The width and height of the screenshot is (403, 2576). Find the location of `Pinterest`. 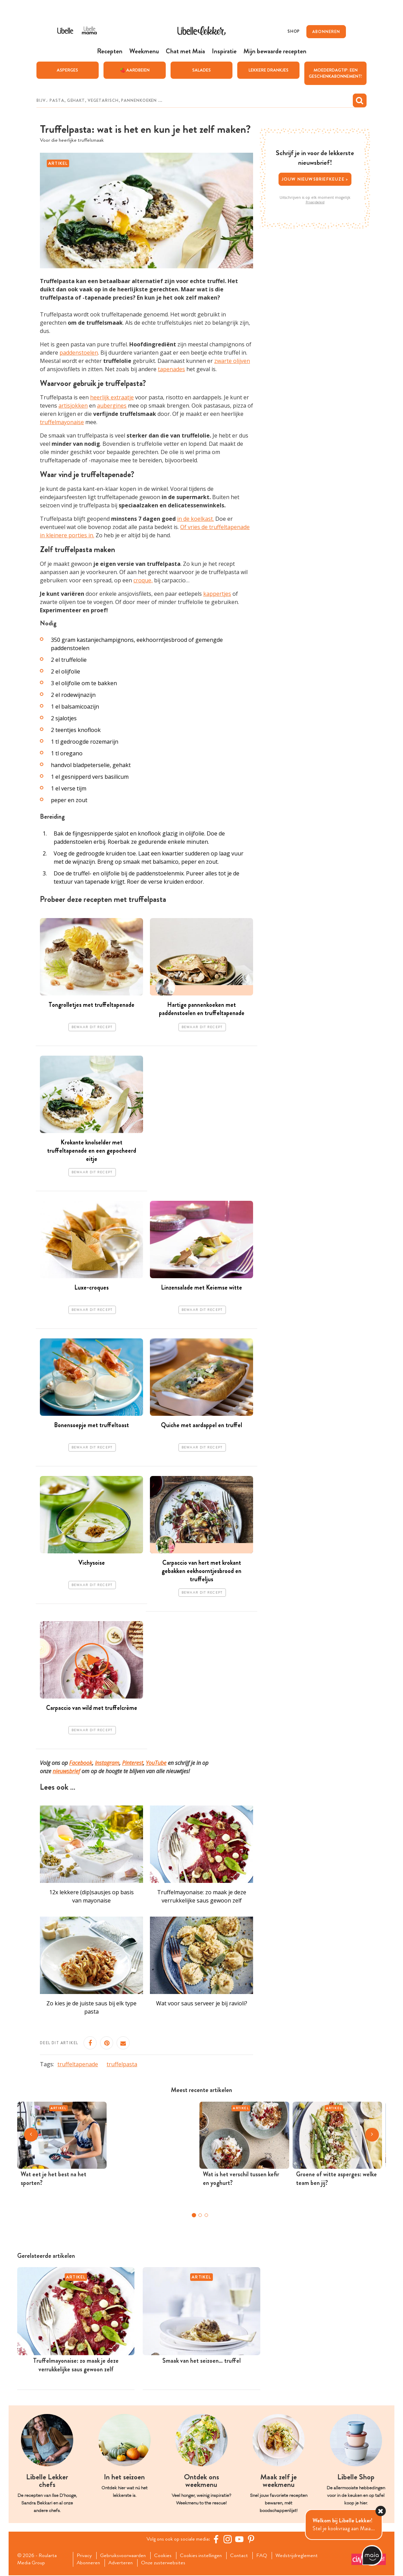

Pinterest is located at coordinates (132, 1763).